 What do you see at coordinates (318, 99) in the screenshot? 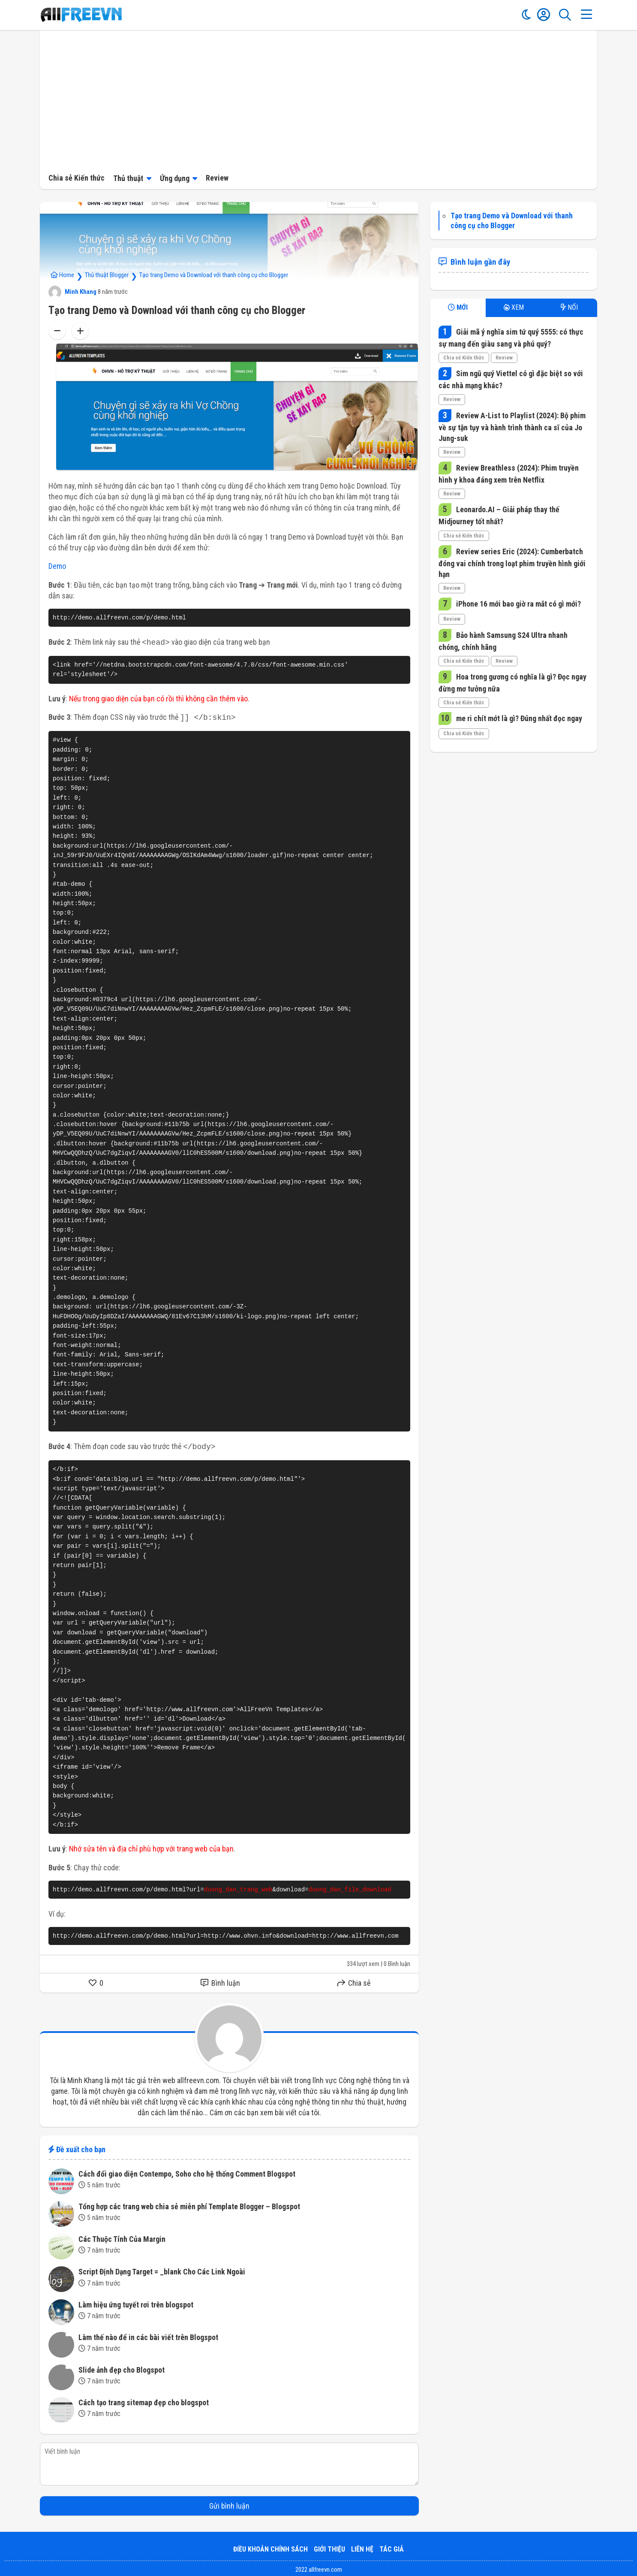
I see `[Advertisement]` at bounding box center [318, 99].